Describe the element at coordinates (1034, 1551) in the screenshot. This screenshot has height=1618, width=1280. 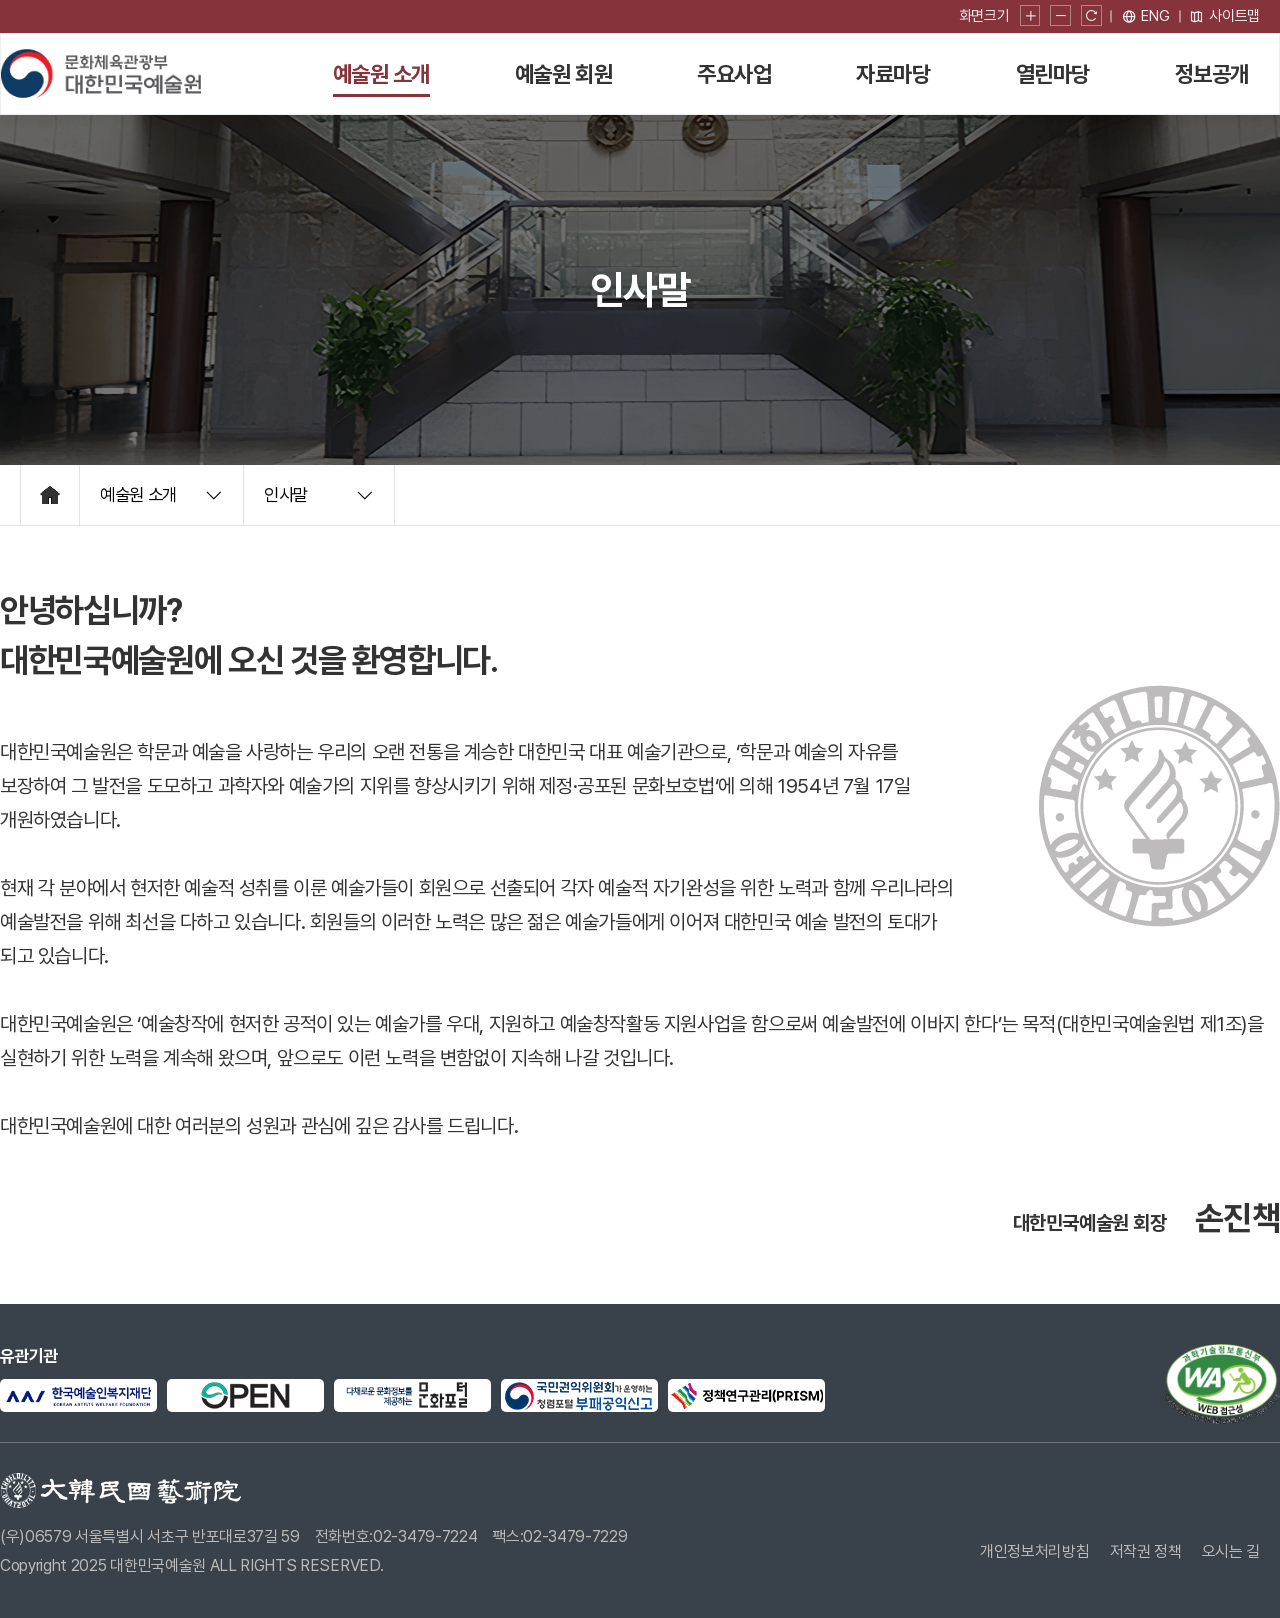
I see `개인정보처리방침` at that location.